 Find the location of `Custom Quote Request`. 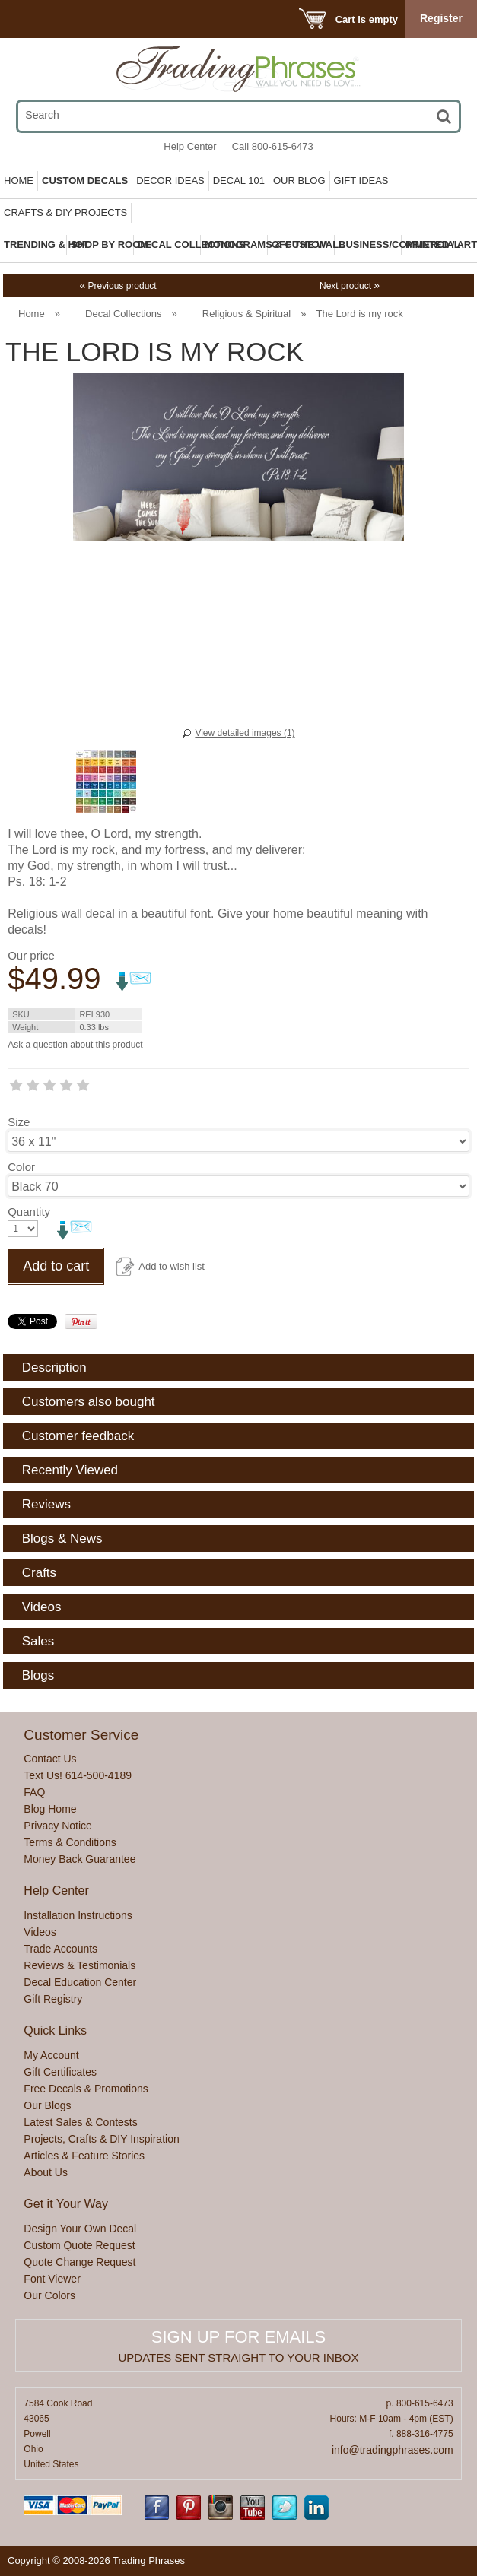

Custom Quote Request is located at coordinates (79, 2245).